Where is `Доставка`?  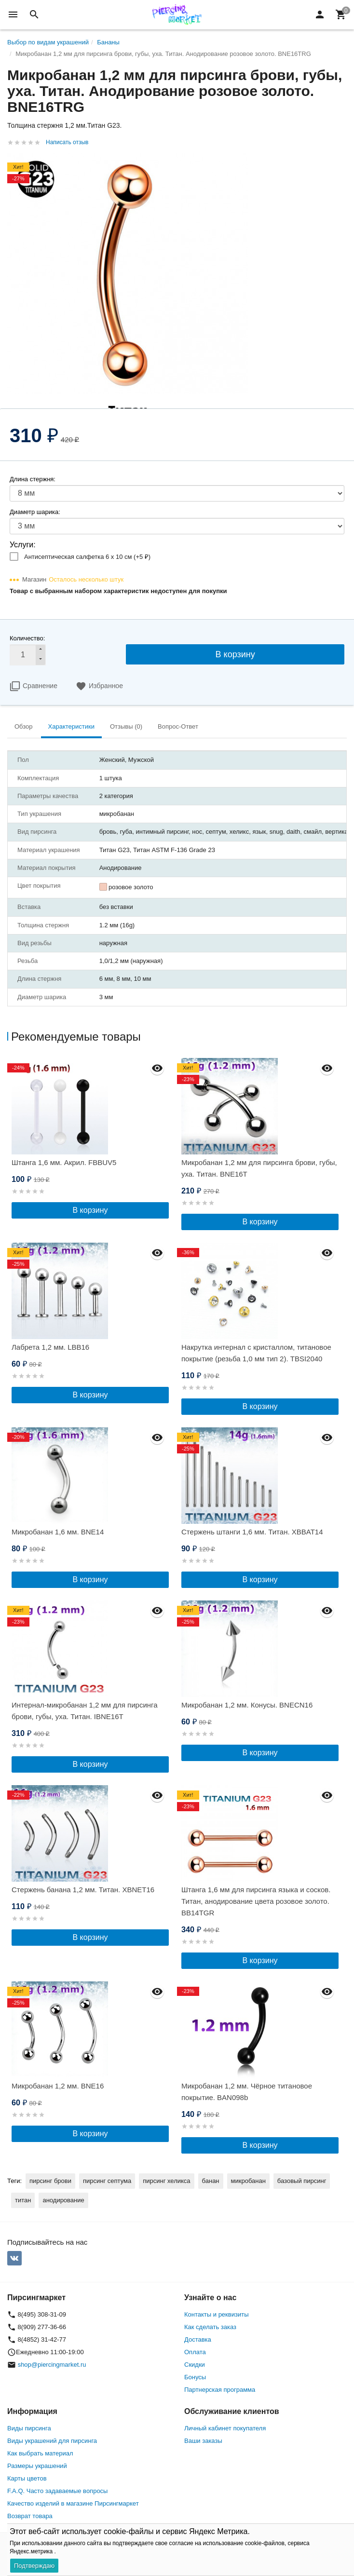
Доставка is located at coordinates (197, 2339).